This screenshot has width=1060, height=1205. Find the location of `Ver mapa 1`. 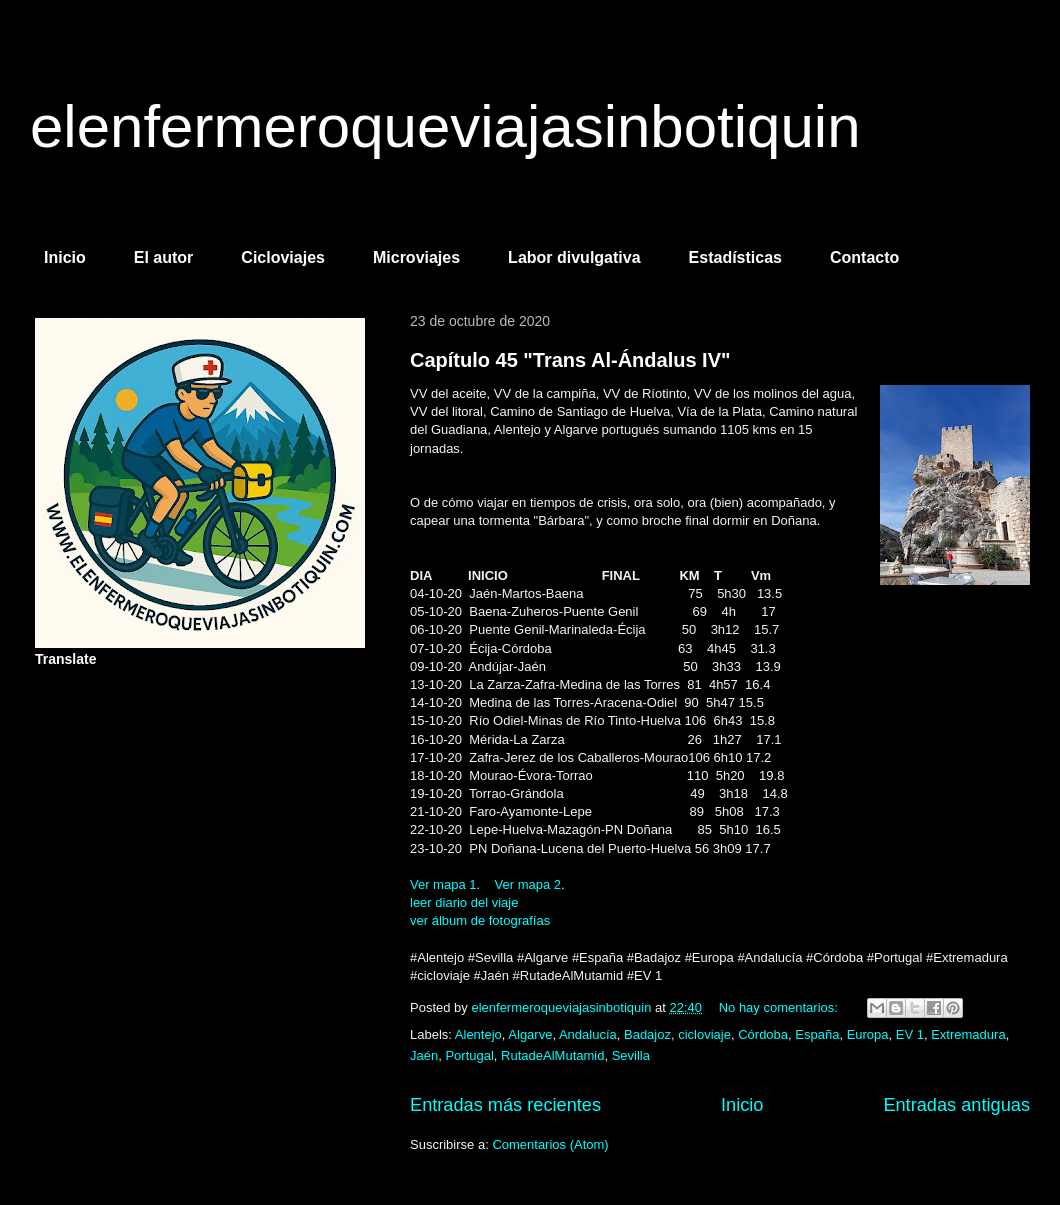

Ver mapa 1 is located at coordinates (443, 884).